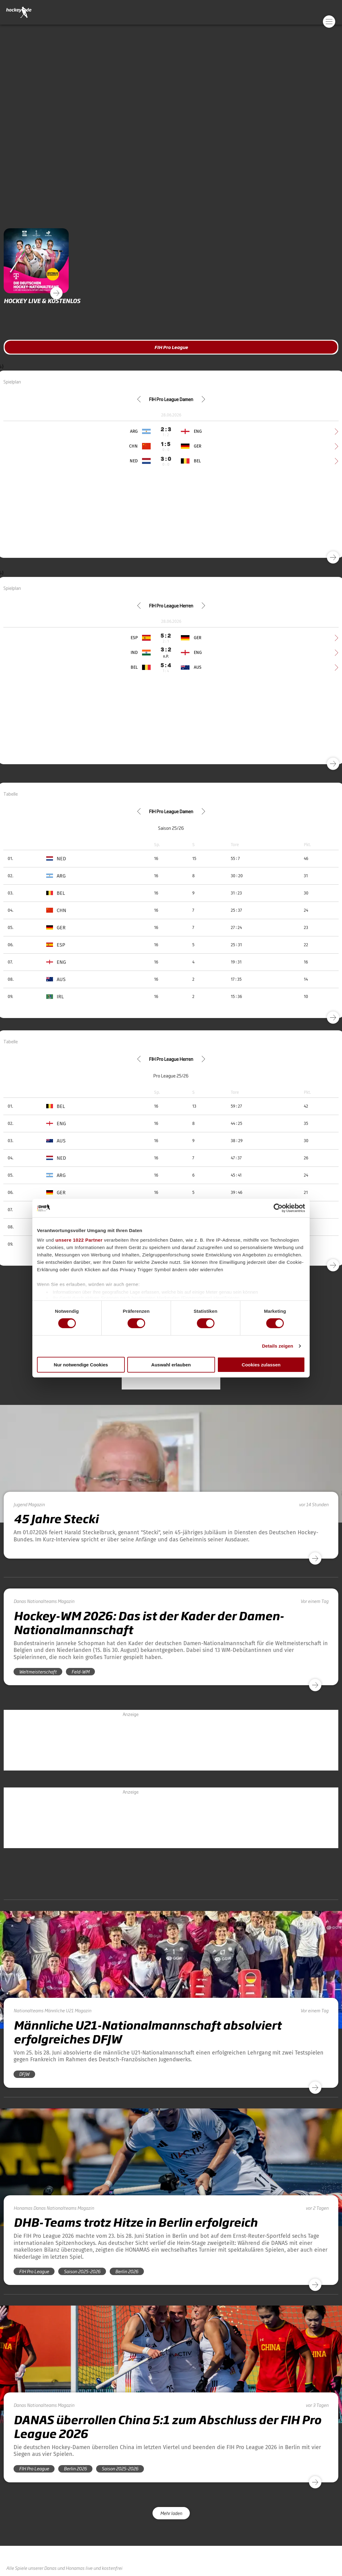 This screenshot has height=2576, width=342. I want to click on [Cookiebot von Usercentrics - öffnet in einem neuen Fenster], so click(278, 1207).